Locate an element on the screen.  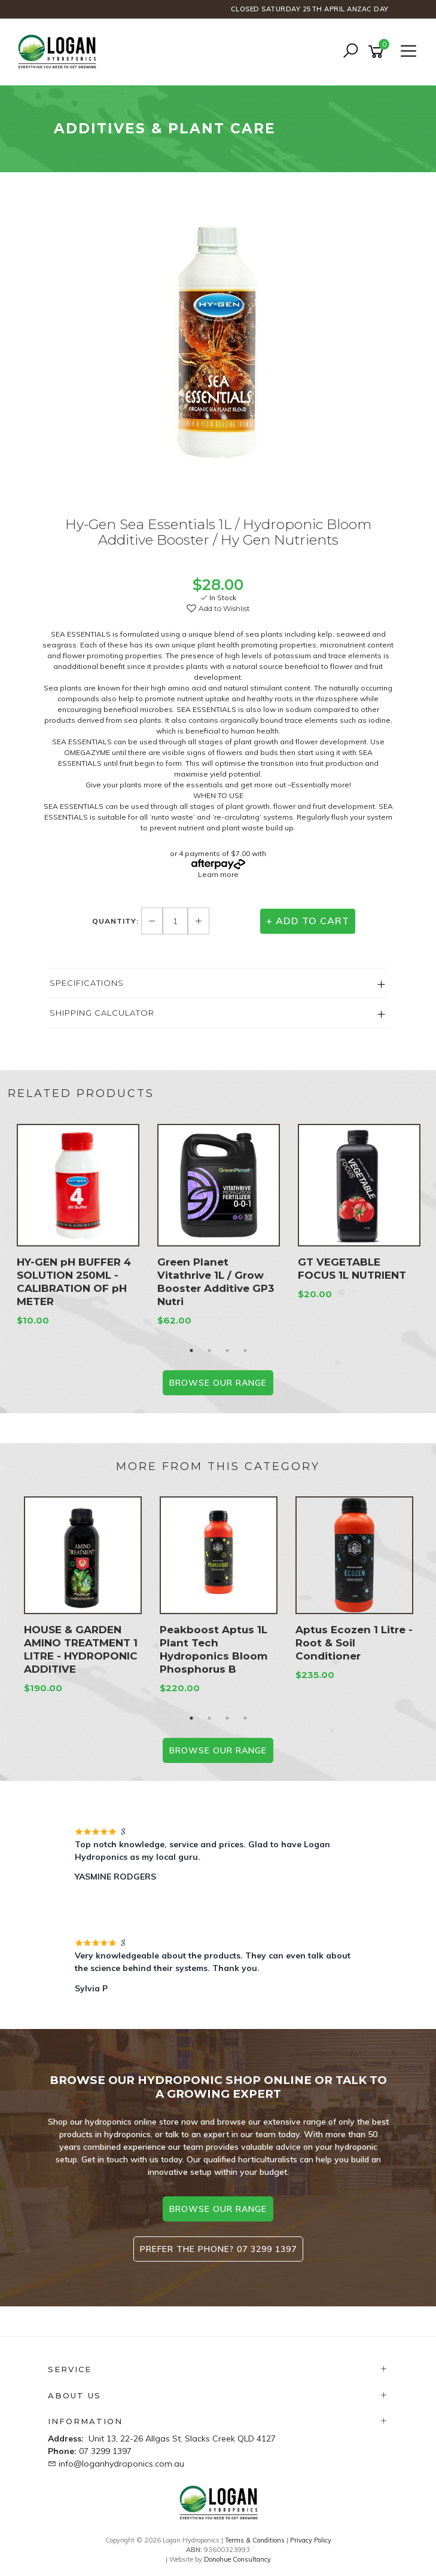
info@loganhydroponics.com.au is located at coordinates (121, 2463).